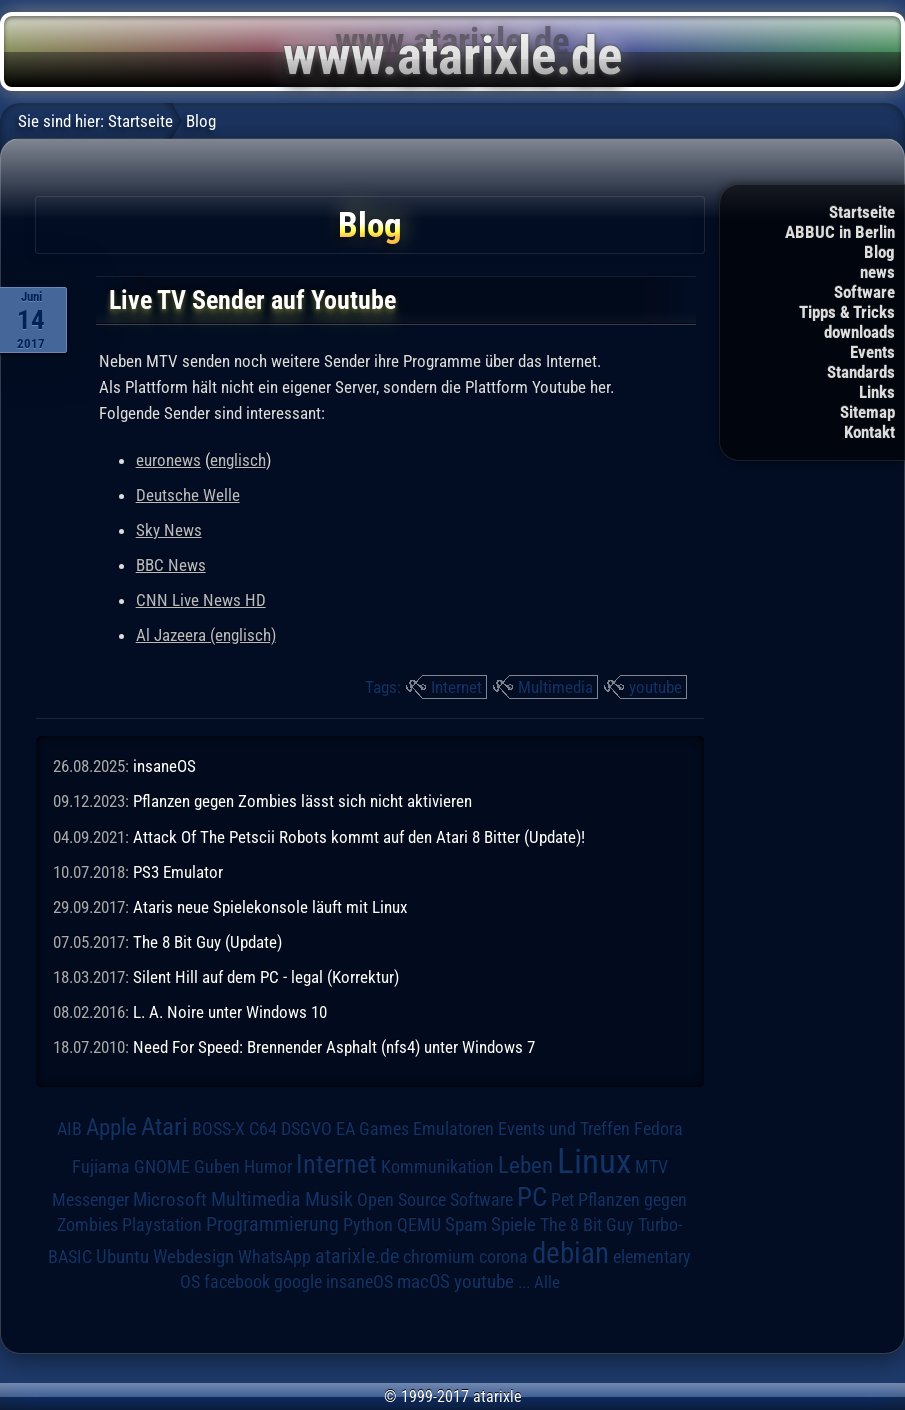 This screenshot has height=1410, width=905. Describe the element at coordinates (466, 1225) in the screenshot. I see `Spam` at that location.